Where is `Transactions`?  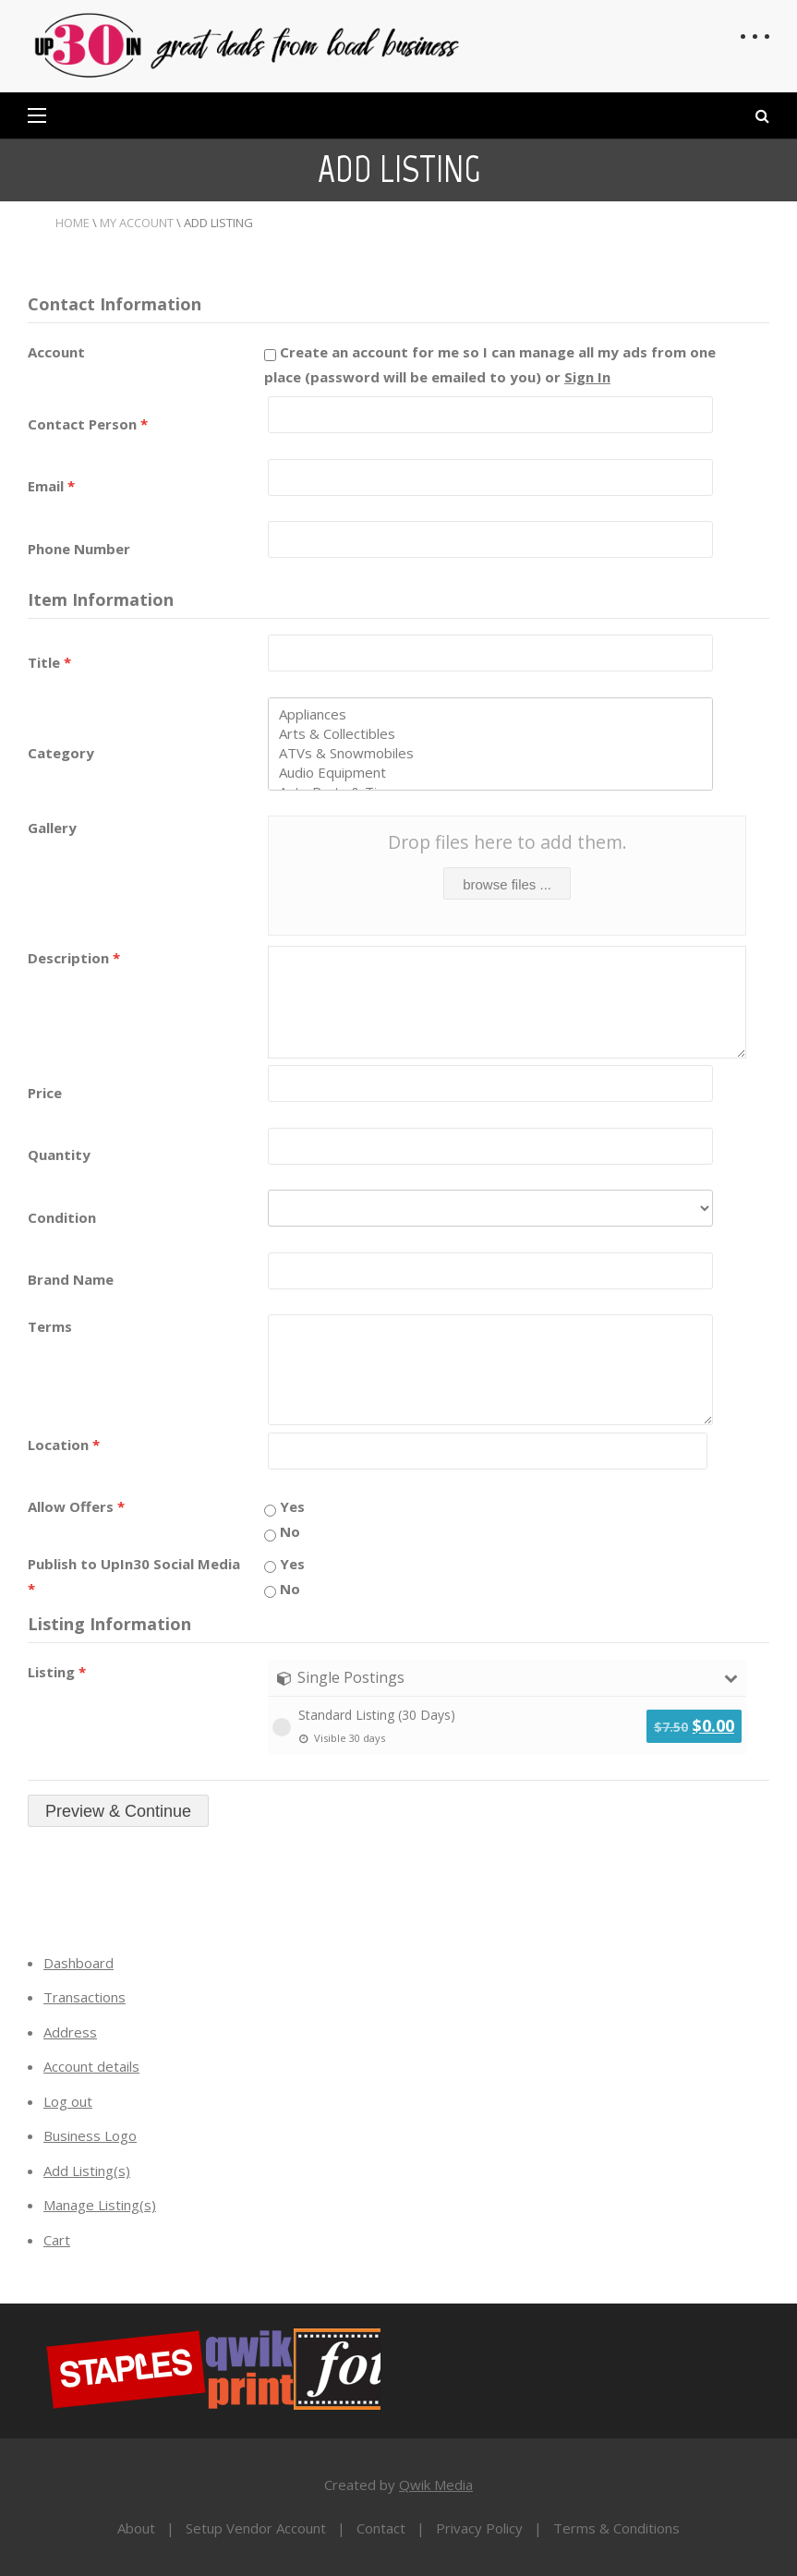 Transactions is located at coordinates (84, 1997).